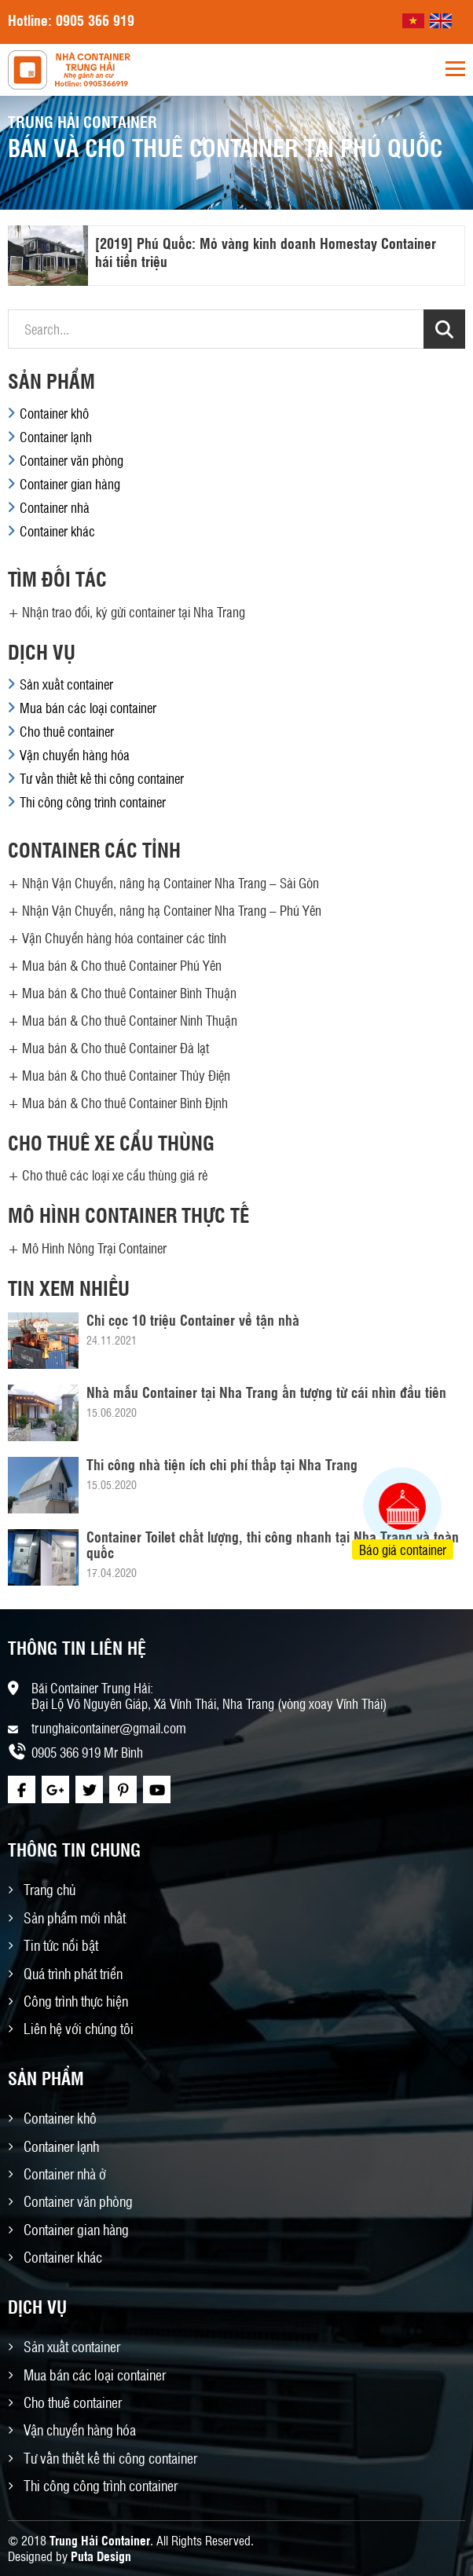 This screenshot has height=2576, width=473. Describe the element at coordinates (100, 2540) in the screenshot. I see `Trung Hải Container` at that location.